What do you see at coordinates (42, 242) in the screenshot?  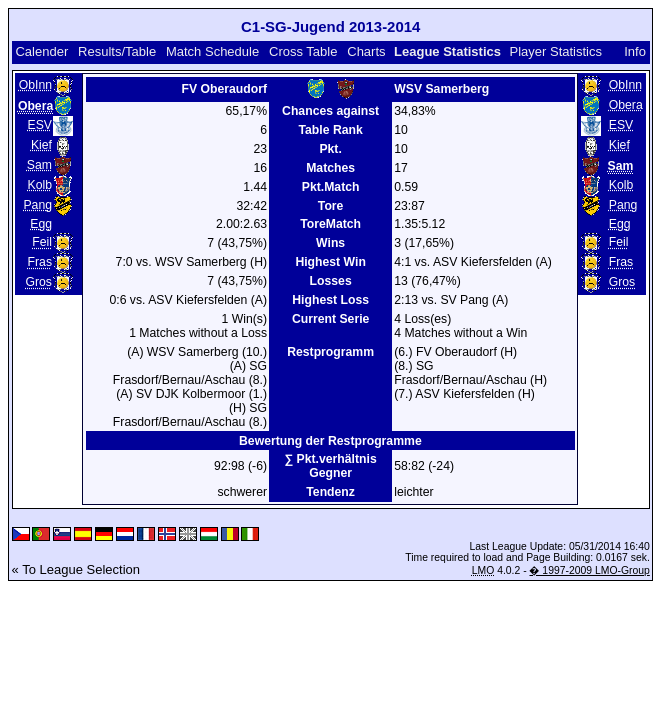 I see `Feil` at bounding box center [42, 242].